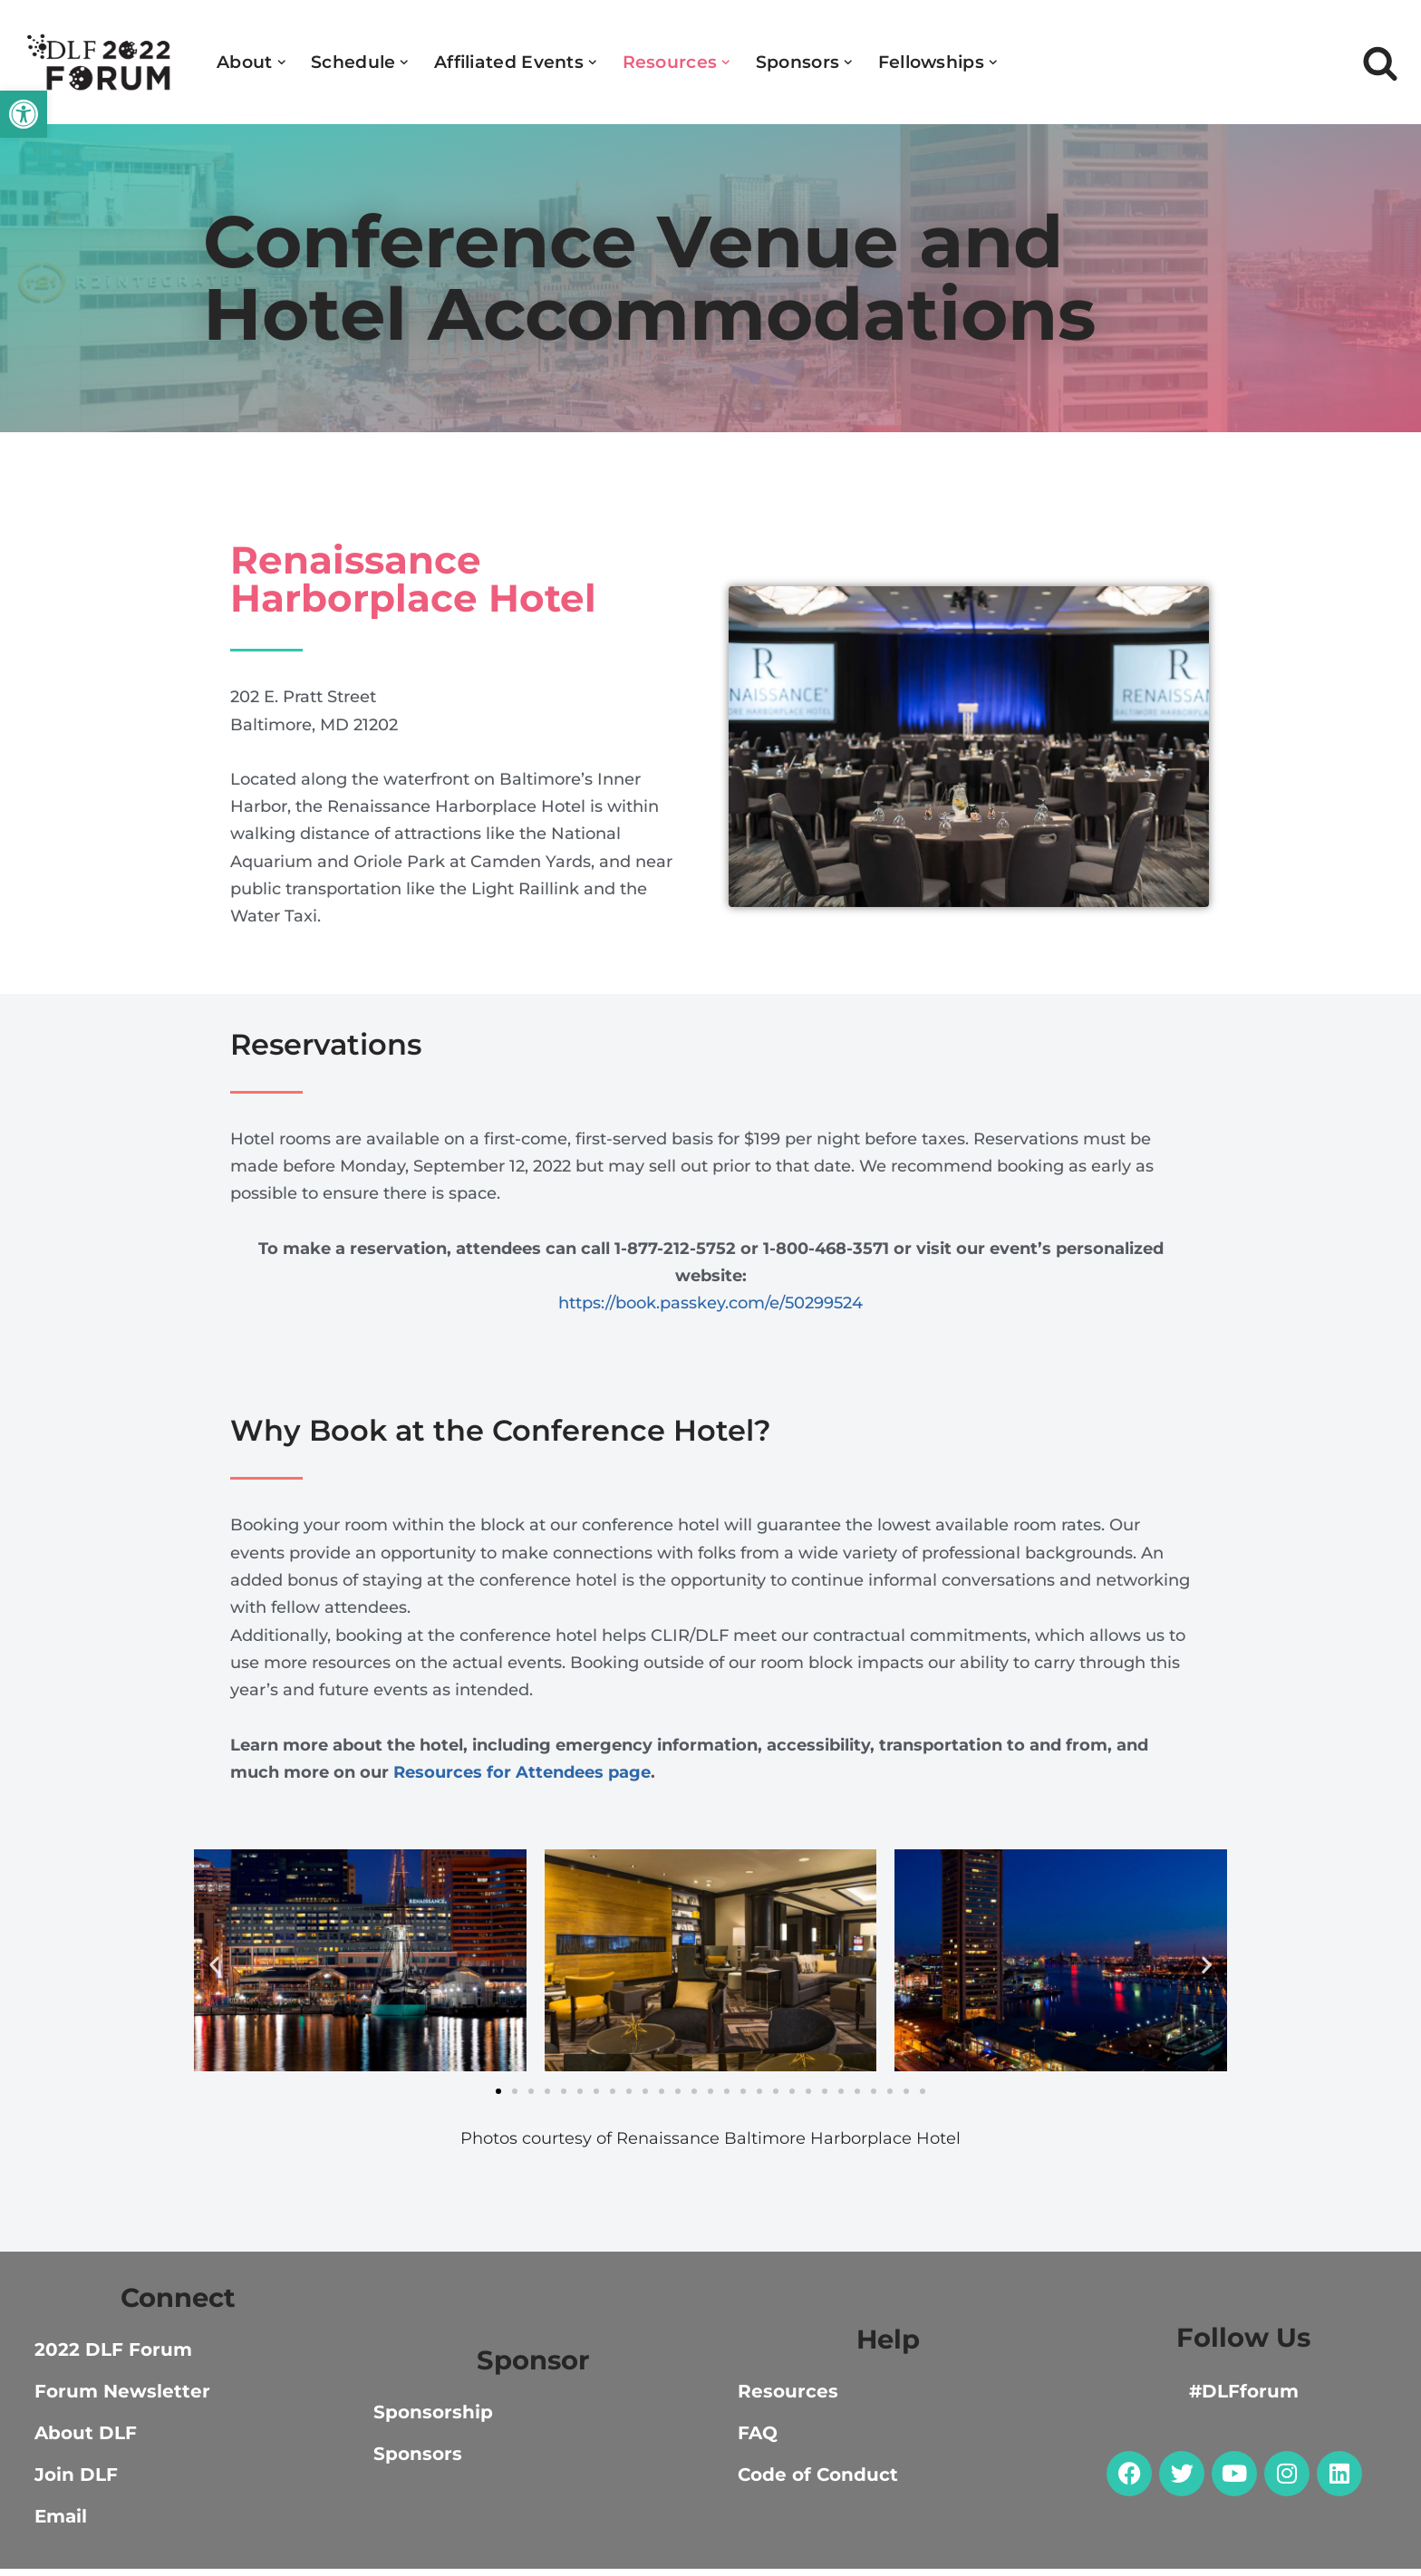 Image resolution: width=1421 pixels, height=2576 pixels. Describe the element at coordinates (60, 2523) in the screenshot. I see `Email` at that location.